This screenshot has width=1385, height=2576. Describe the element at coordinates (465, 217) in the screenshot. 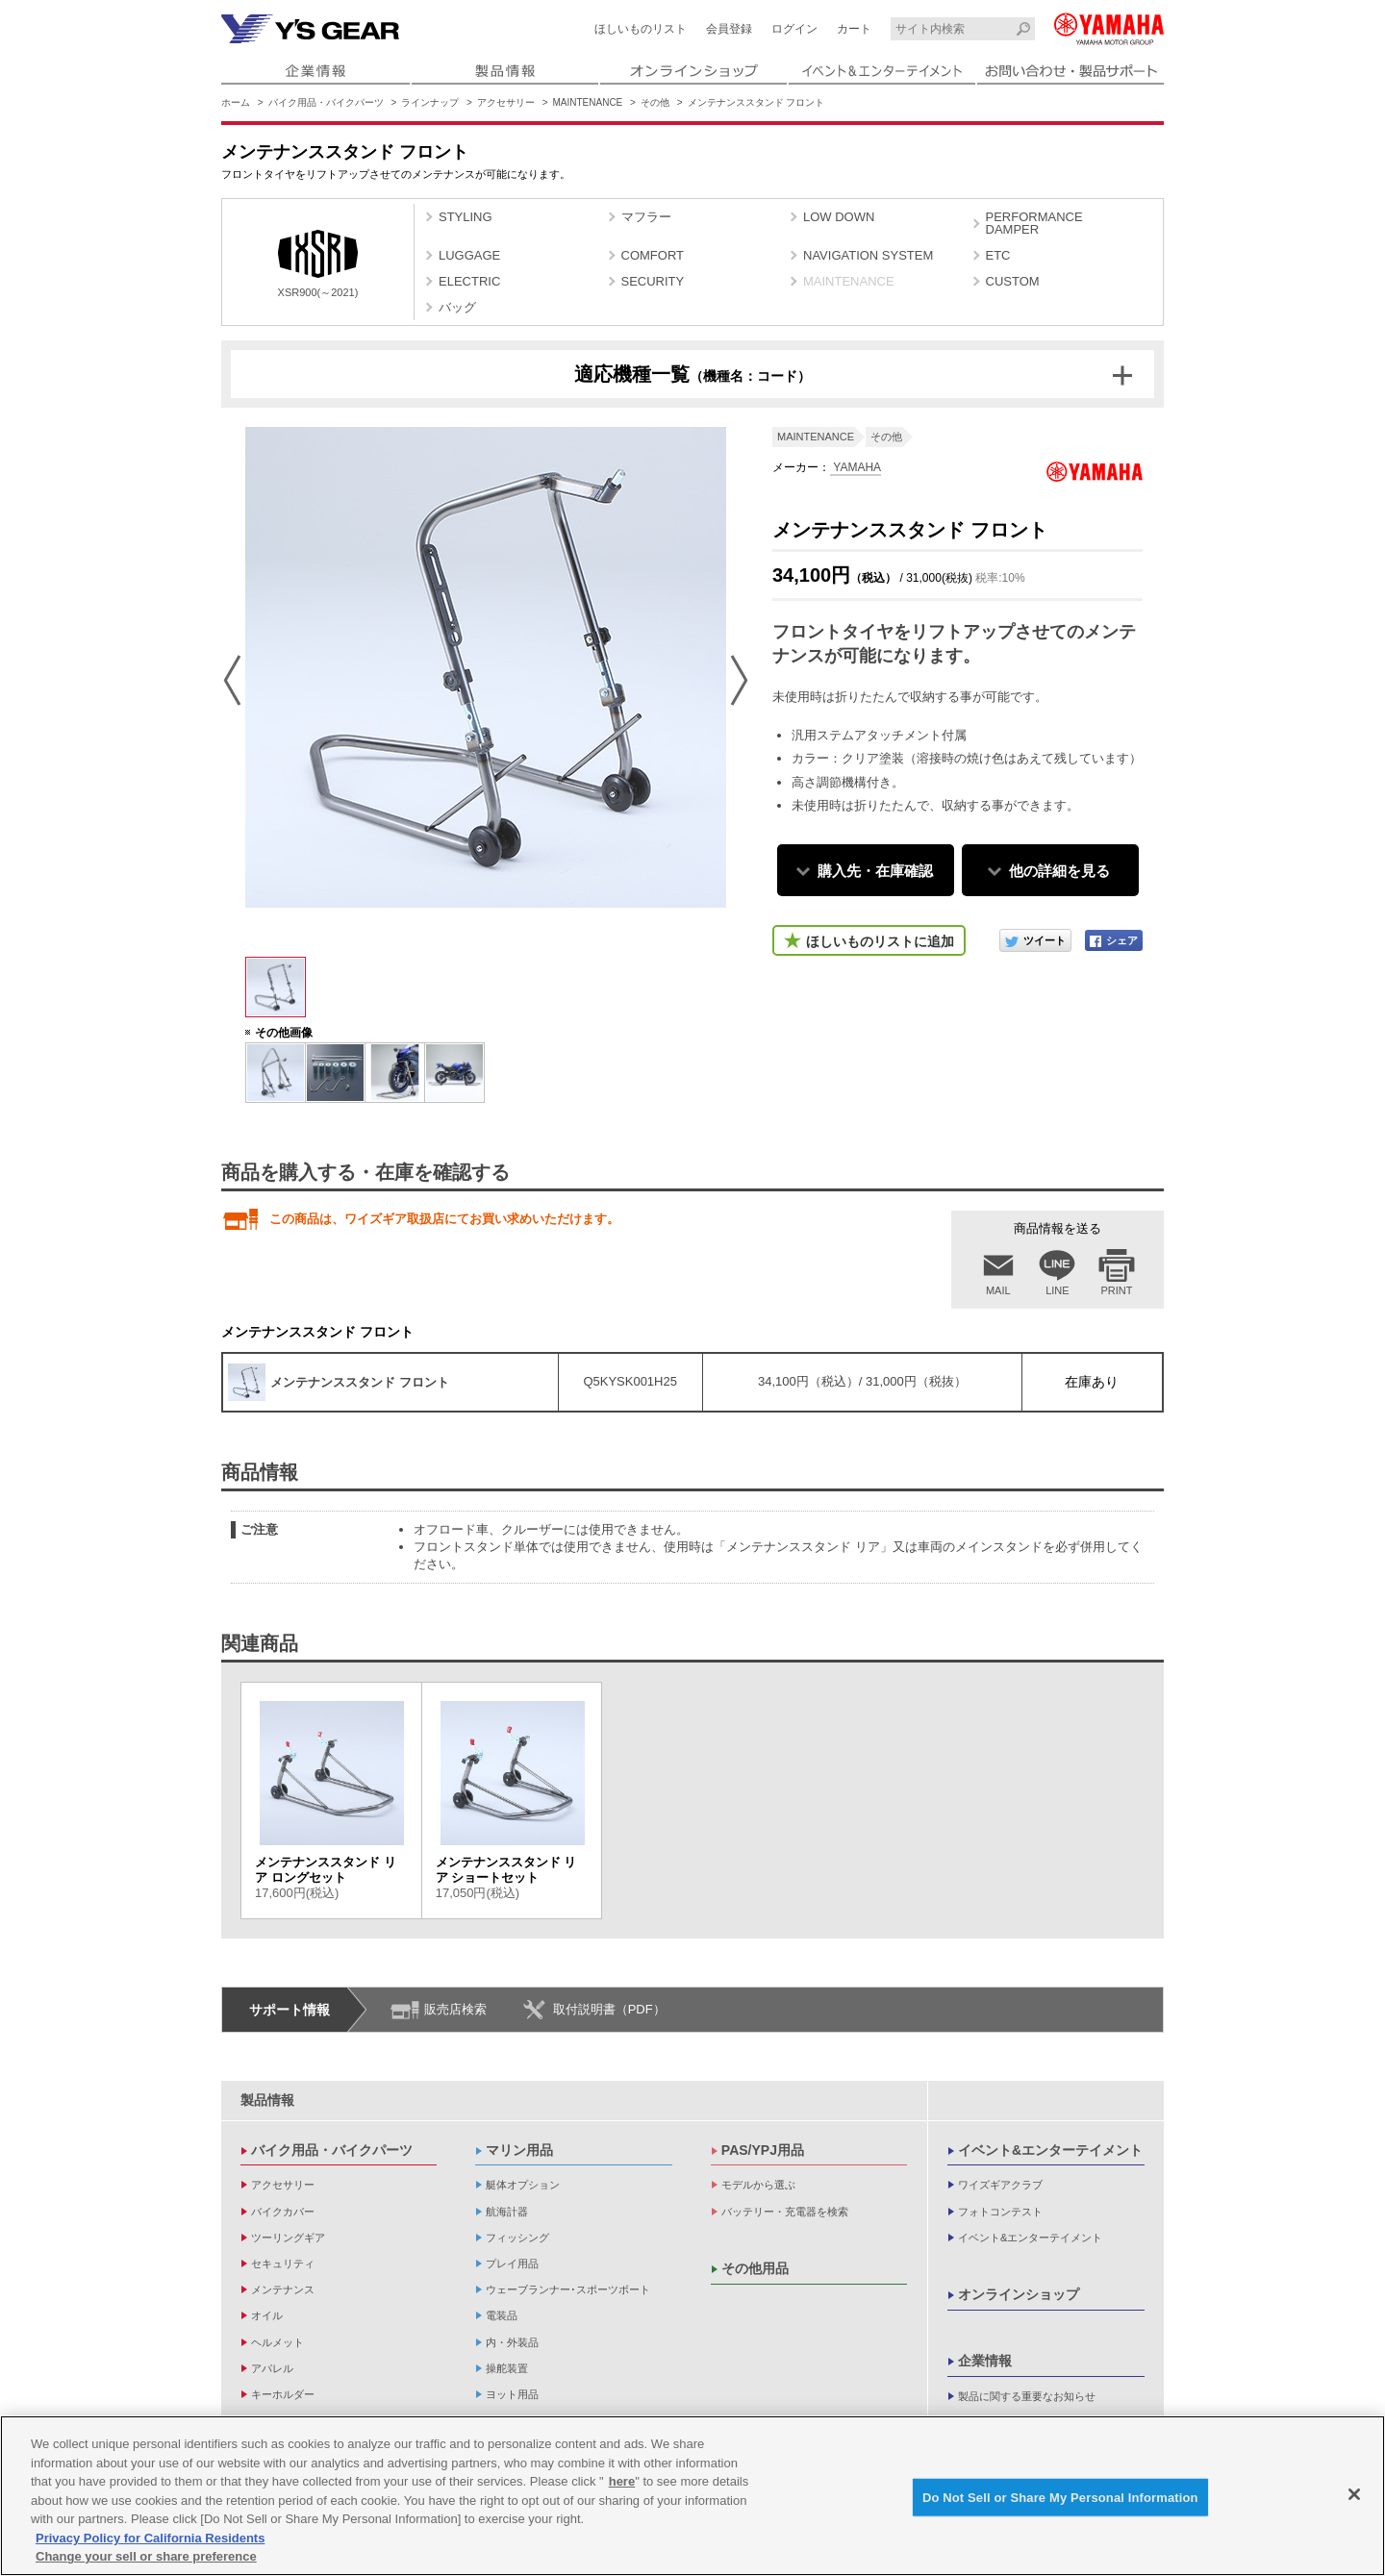

I see `STYLING` at that location.